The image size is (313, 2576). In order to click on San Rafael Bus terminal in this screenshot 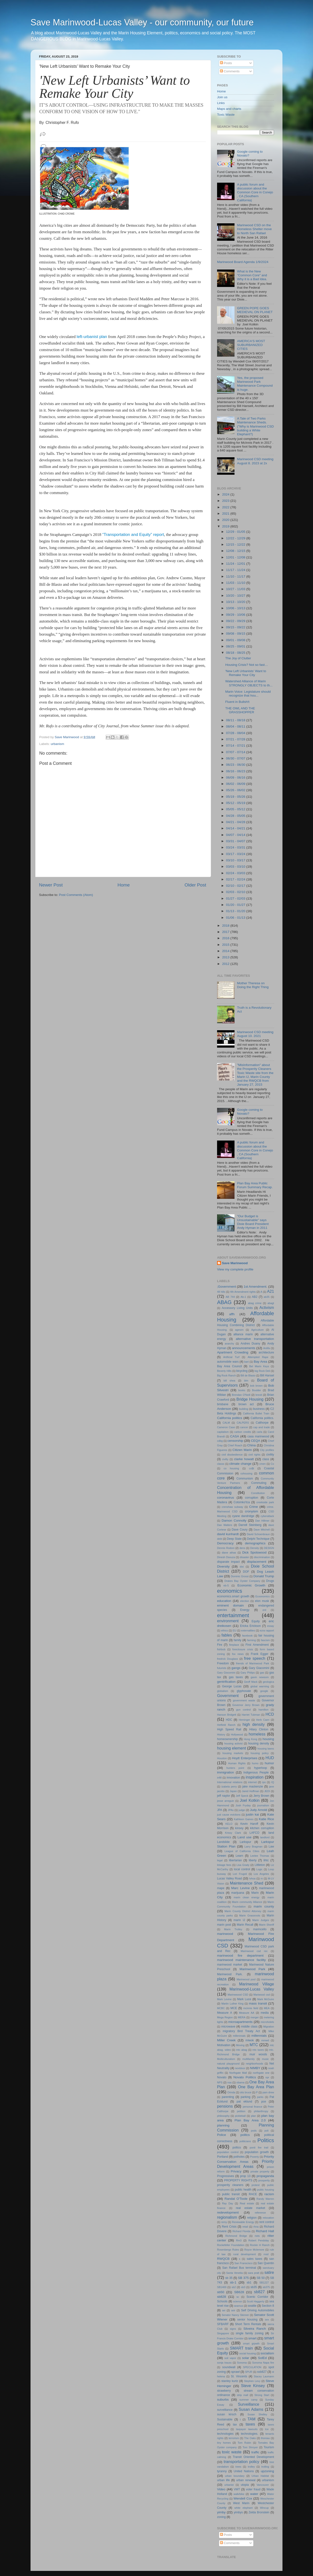, I will do `click(239, 2267)`.